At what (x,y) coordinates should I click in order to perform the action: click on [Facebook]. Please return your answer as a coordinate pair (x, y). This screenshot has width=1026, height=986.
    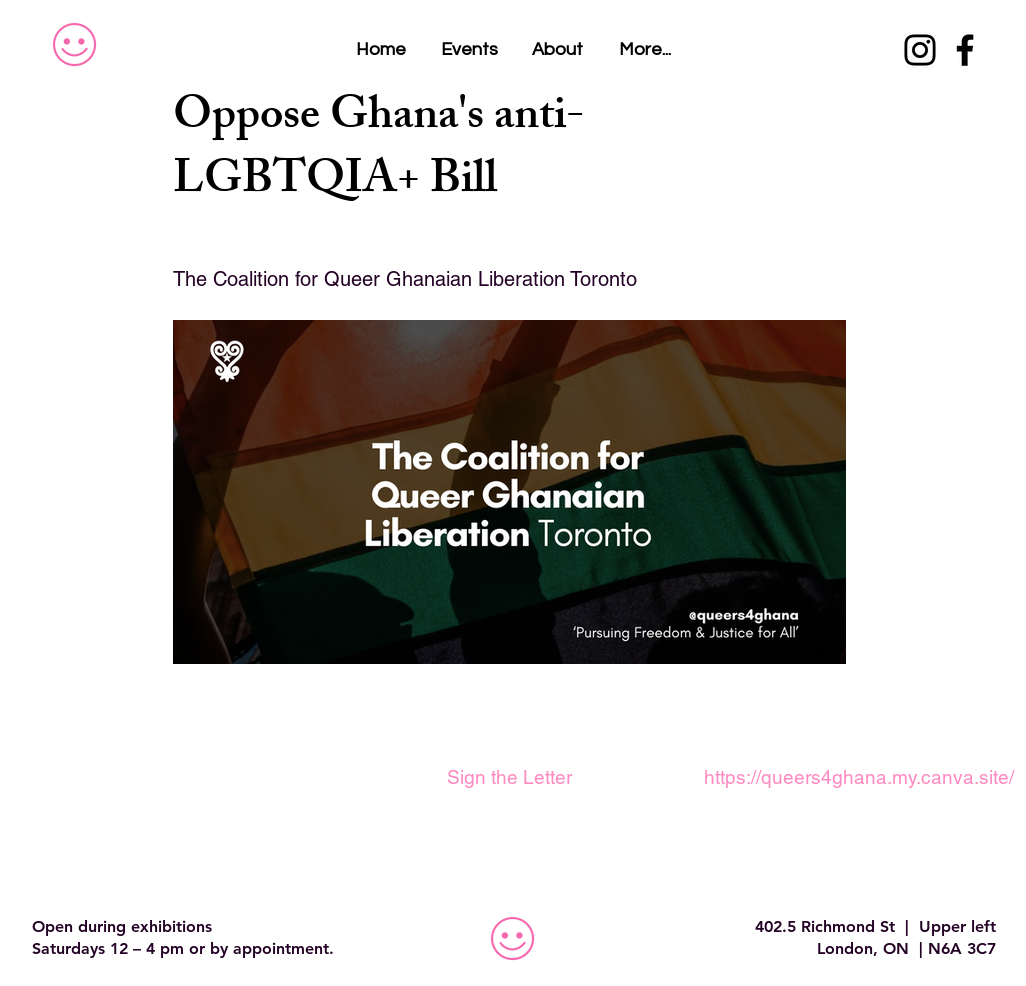
    Looking at the image, I should click on (965, 50).